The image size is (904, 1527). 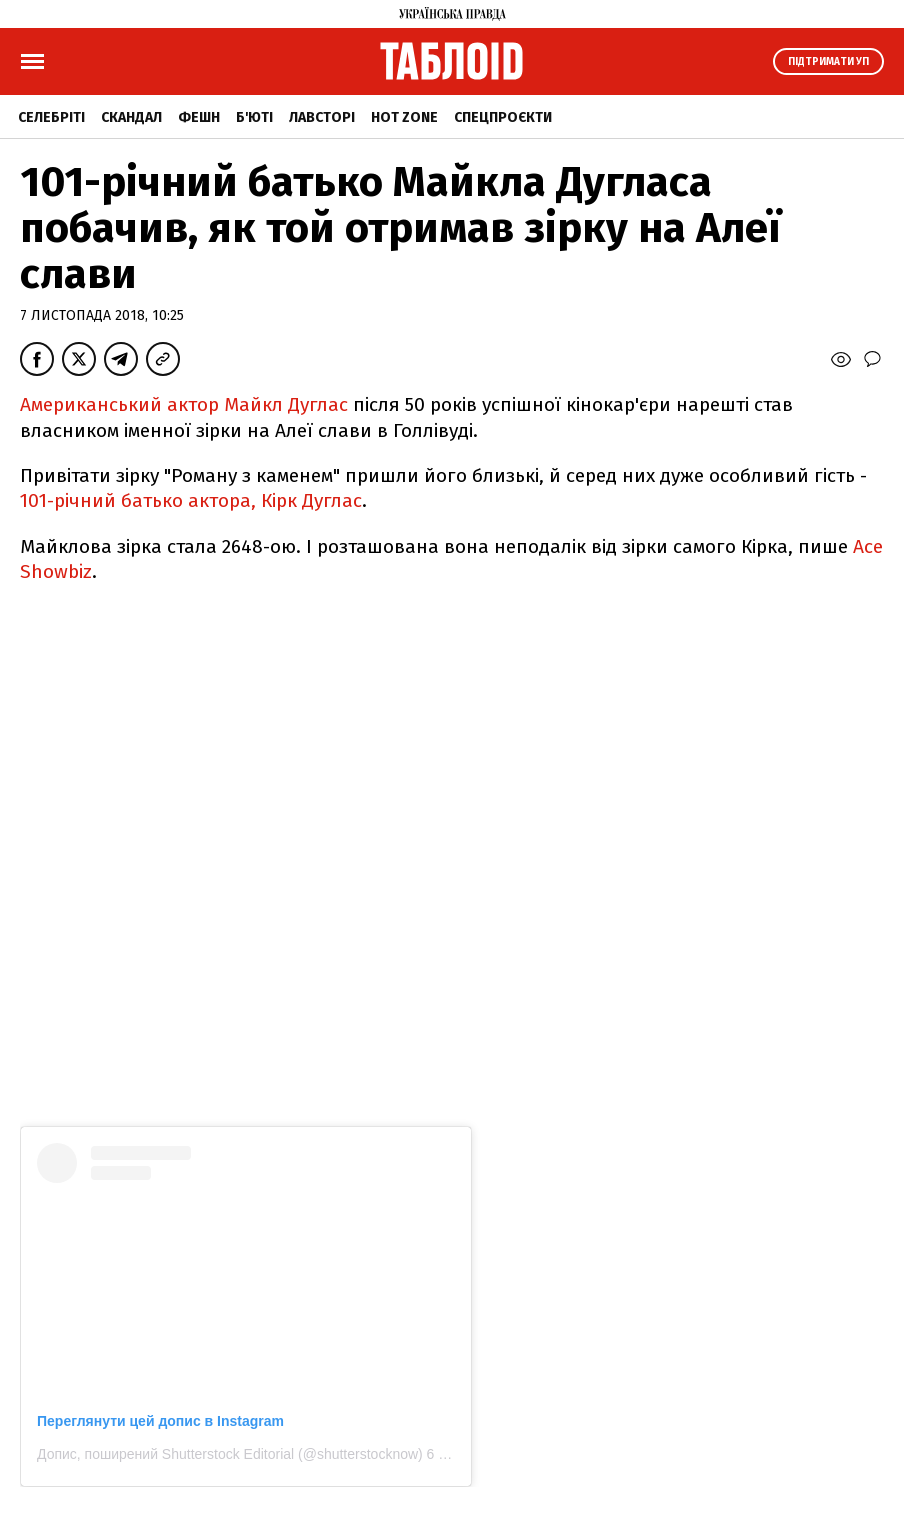 What do you see at coordinates (131, 117) in the screenshot?
I see `Скандал` at bounding box center [131, 117].